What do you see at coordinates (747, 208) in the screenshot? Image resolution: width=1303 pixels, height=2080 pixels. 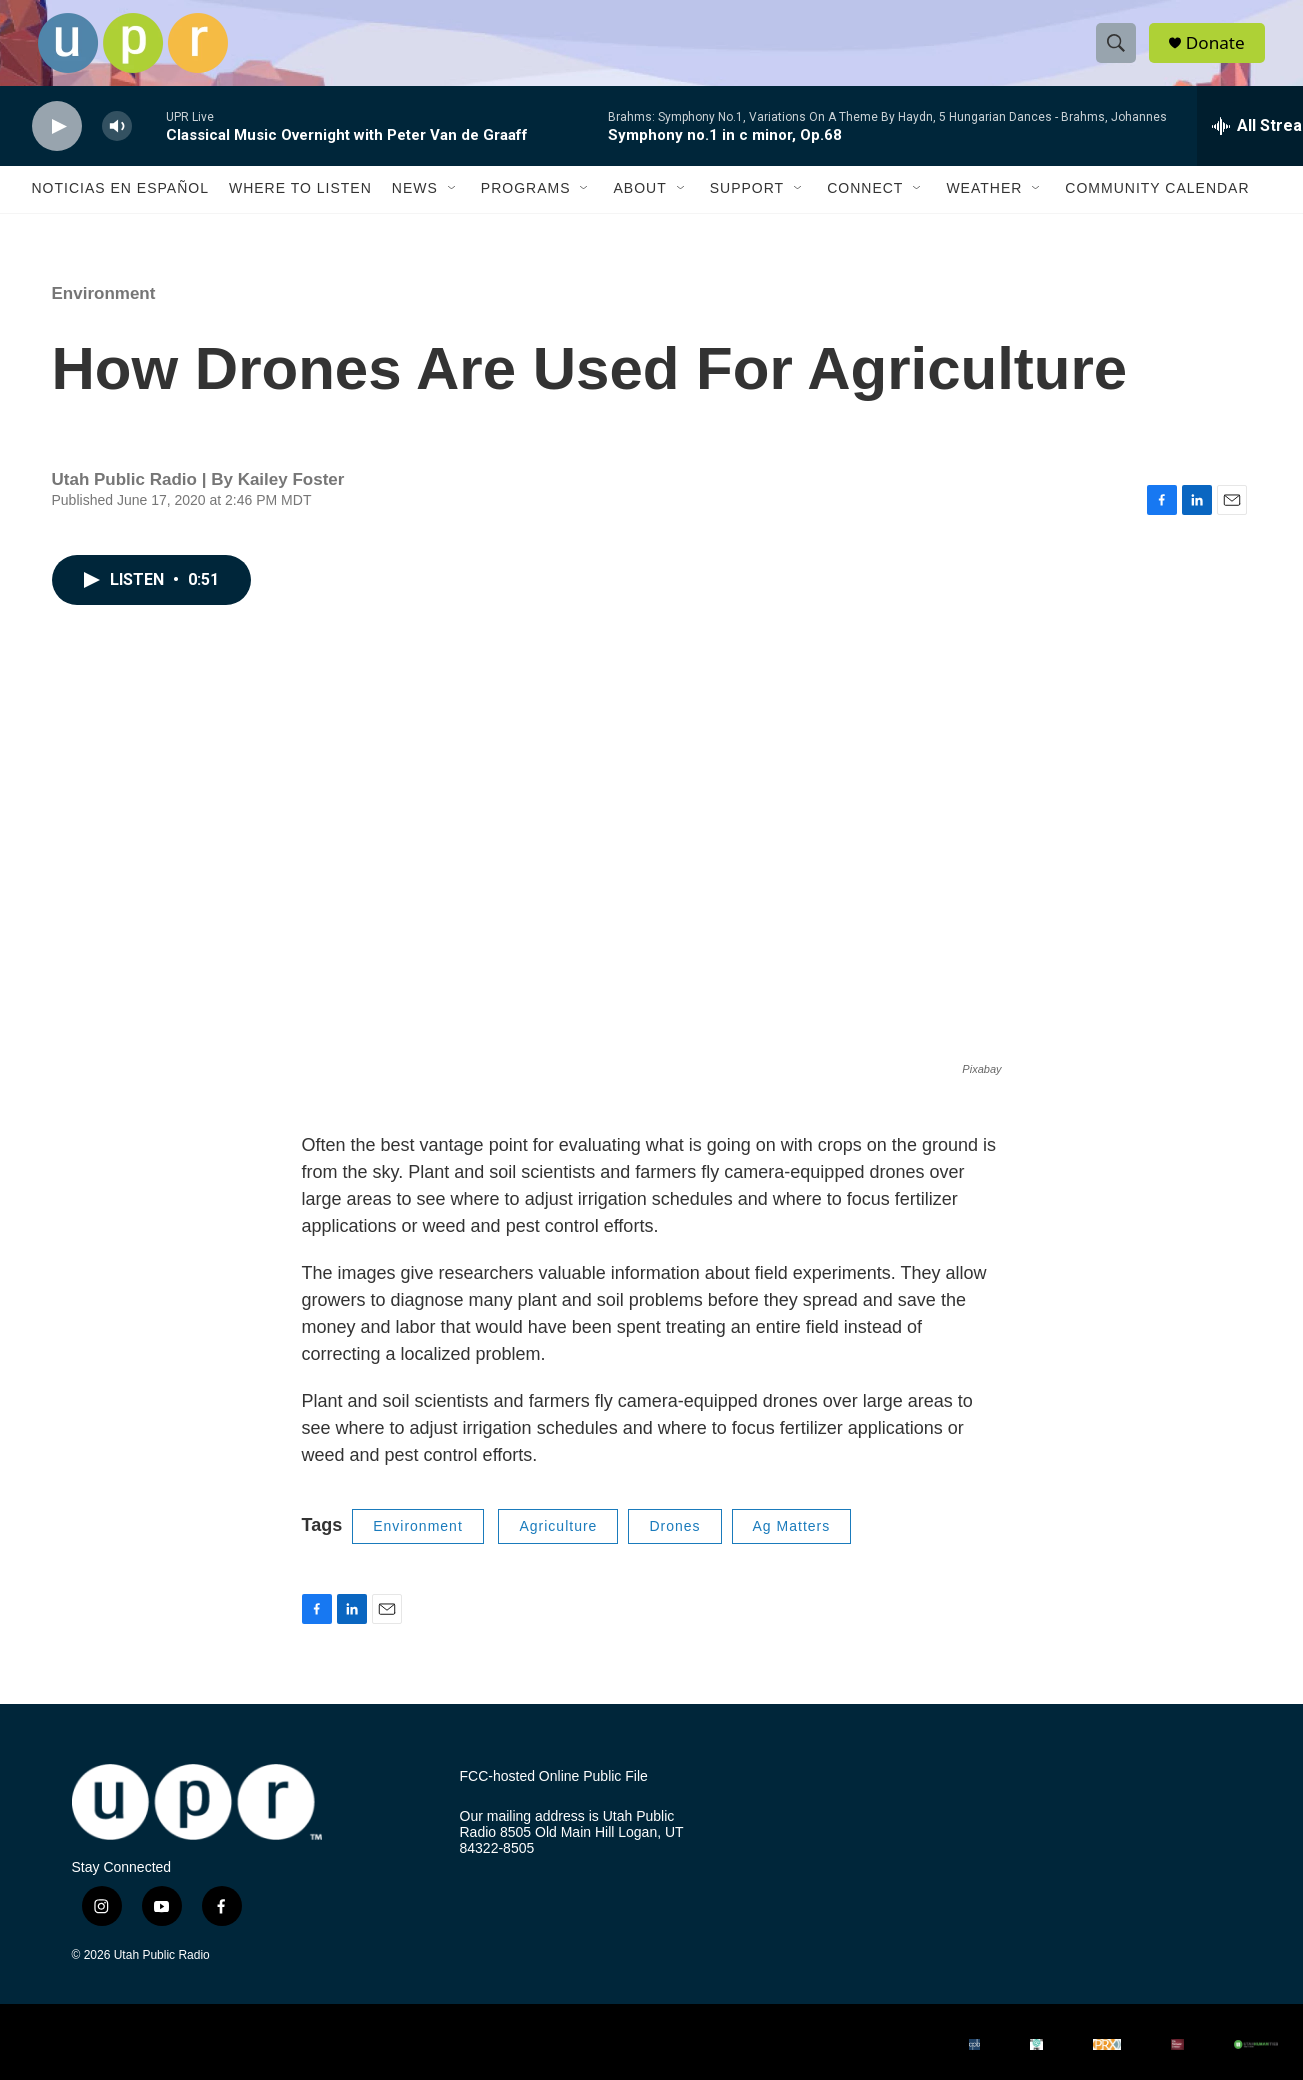 I see `Support` at bounding box center [747, 208].